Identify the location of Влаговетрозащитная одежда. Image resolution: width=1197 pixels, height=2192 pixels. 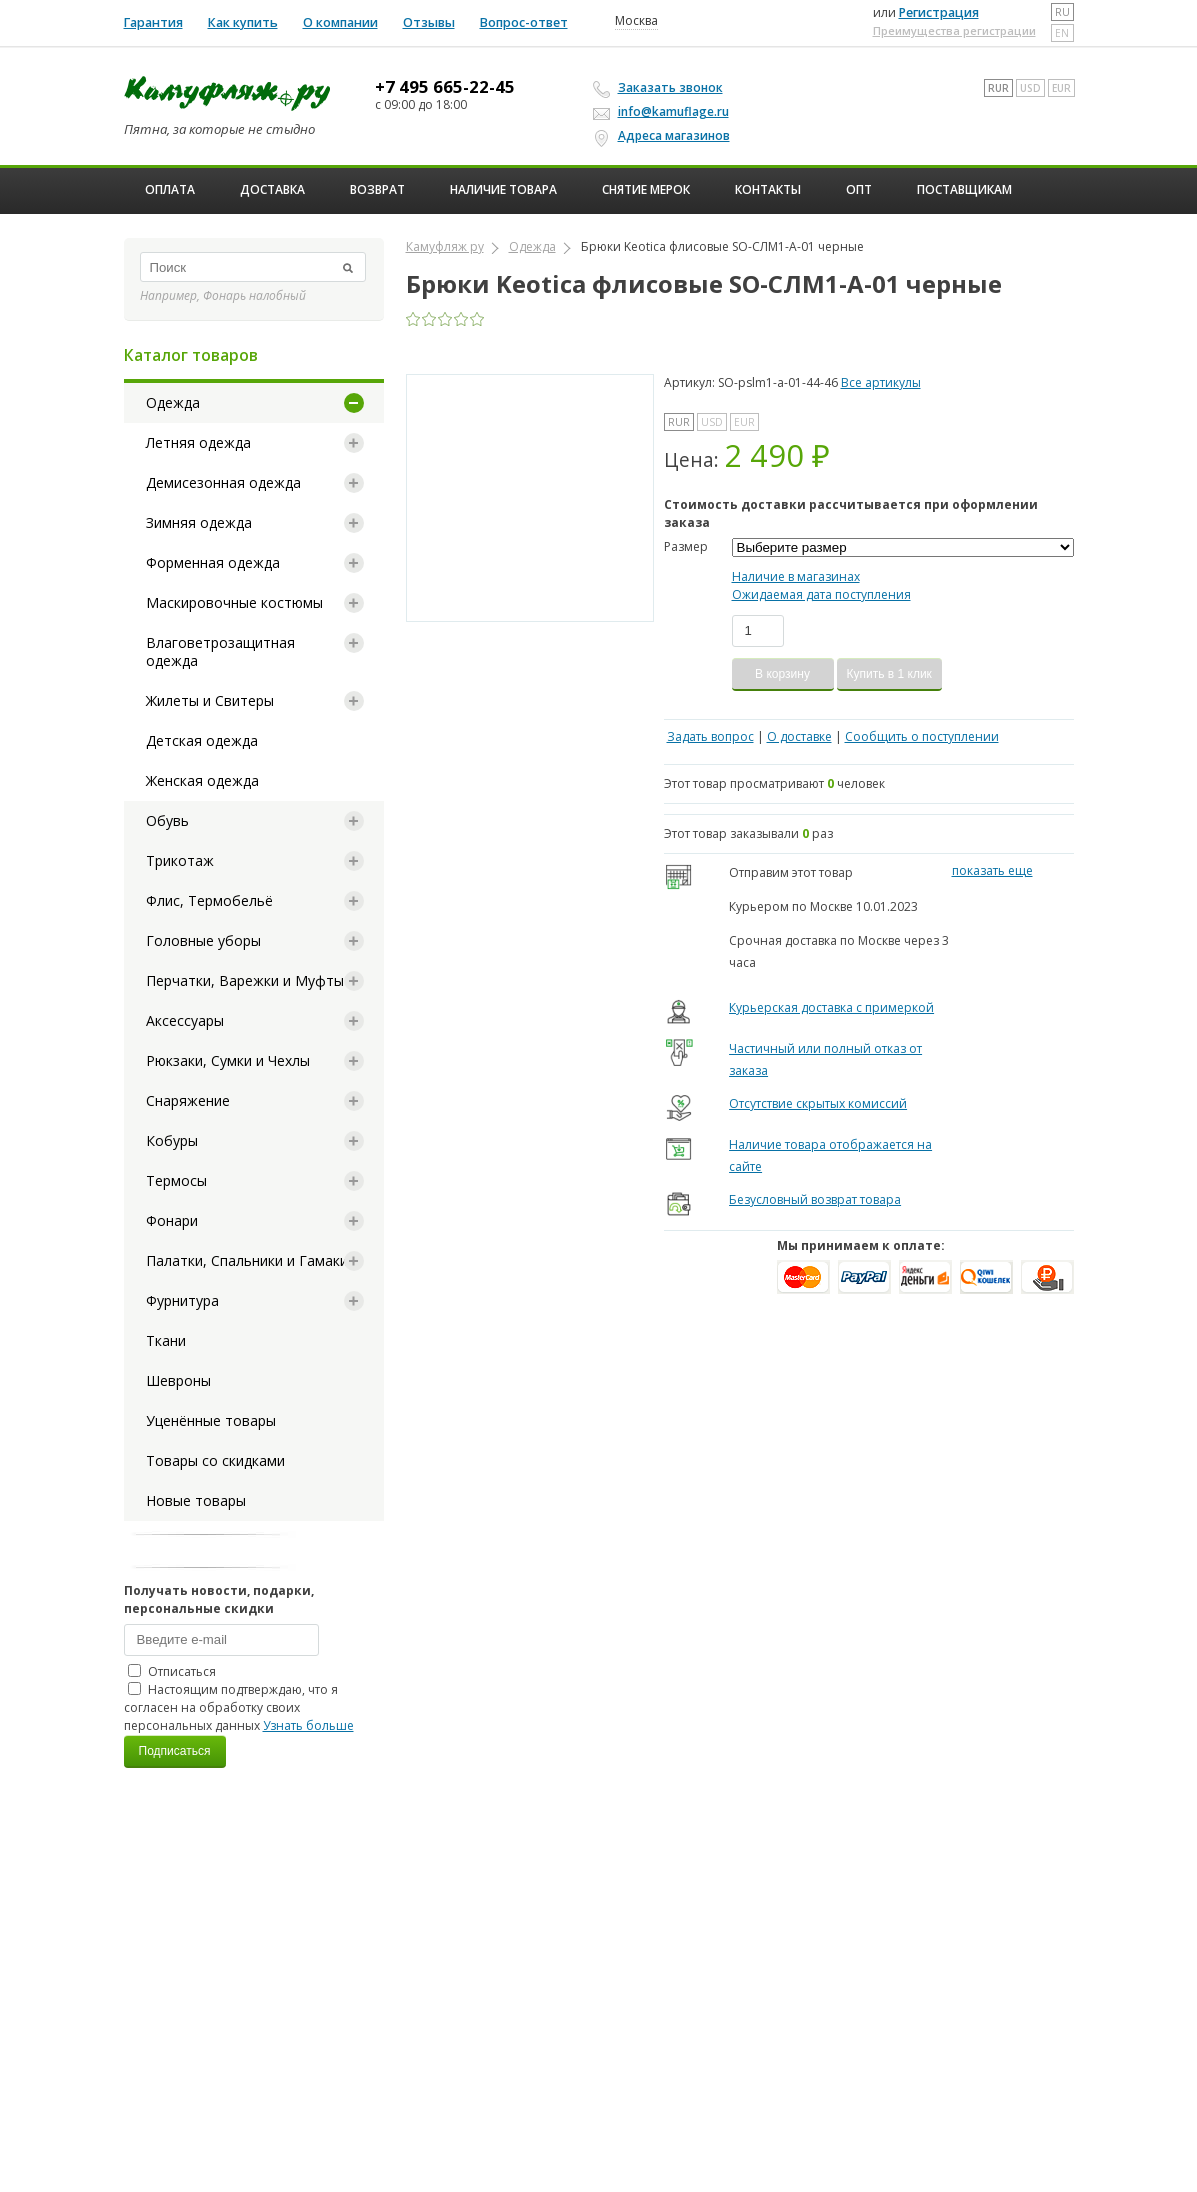
(220, 651).